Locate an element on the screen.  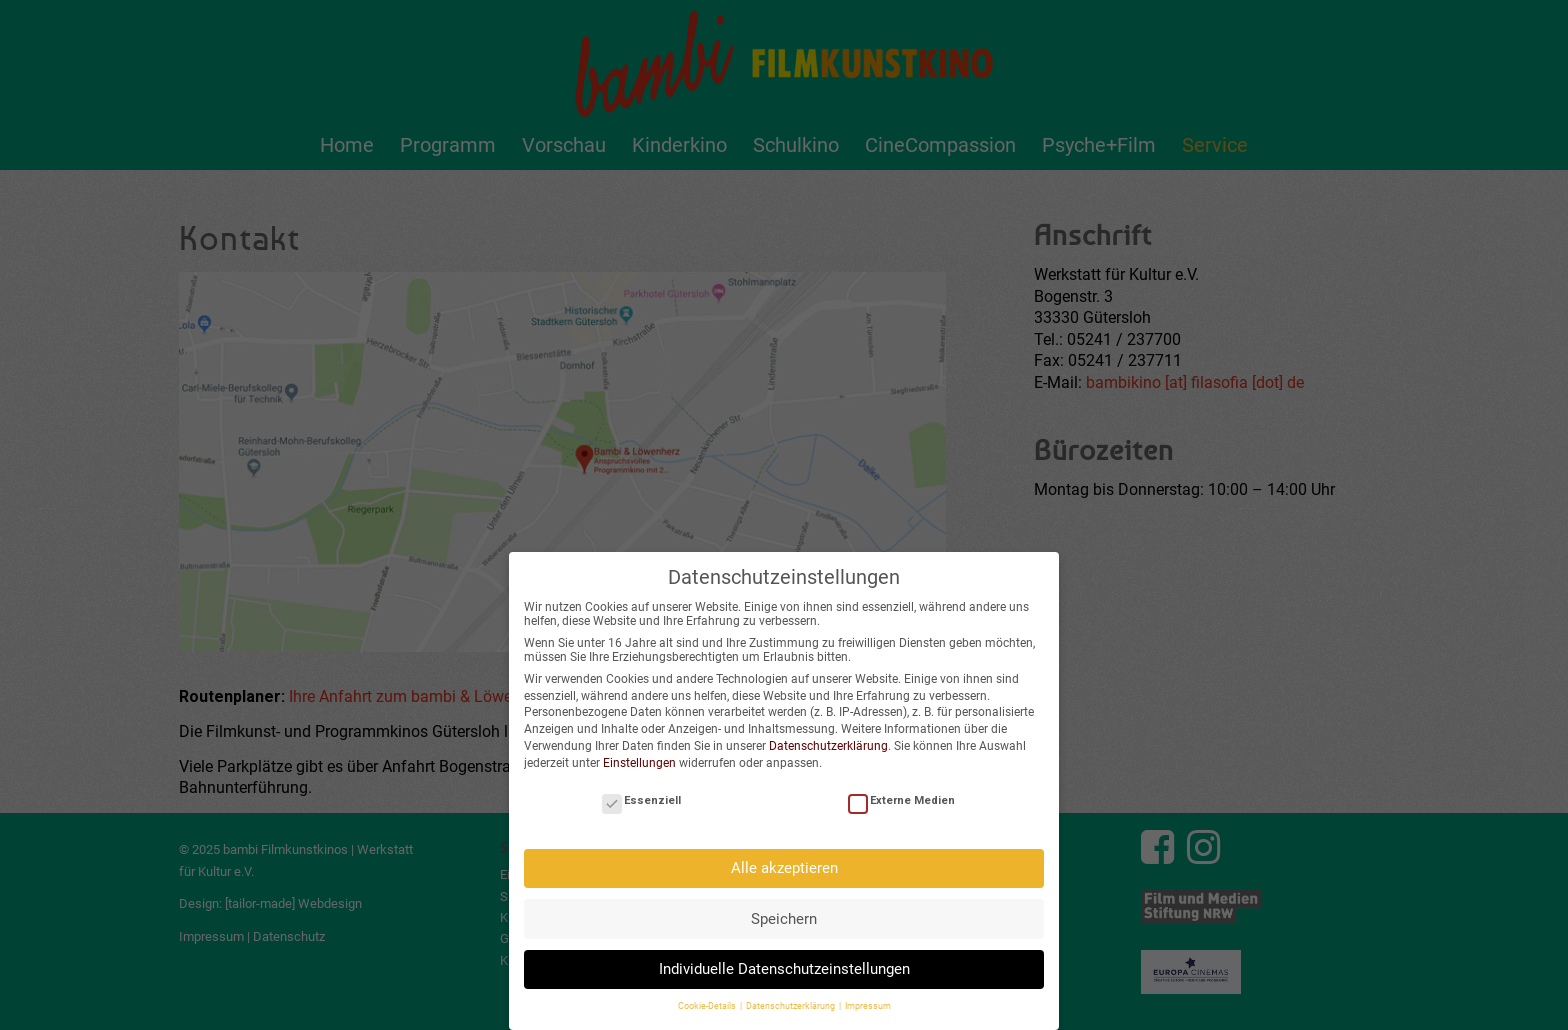
Datenschutzerklärung is located at coordinates (828, 744).